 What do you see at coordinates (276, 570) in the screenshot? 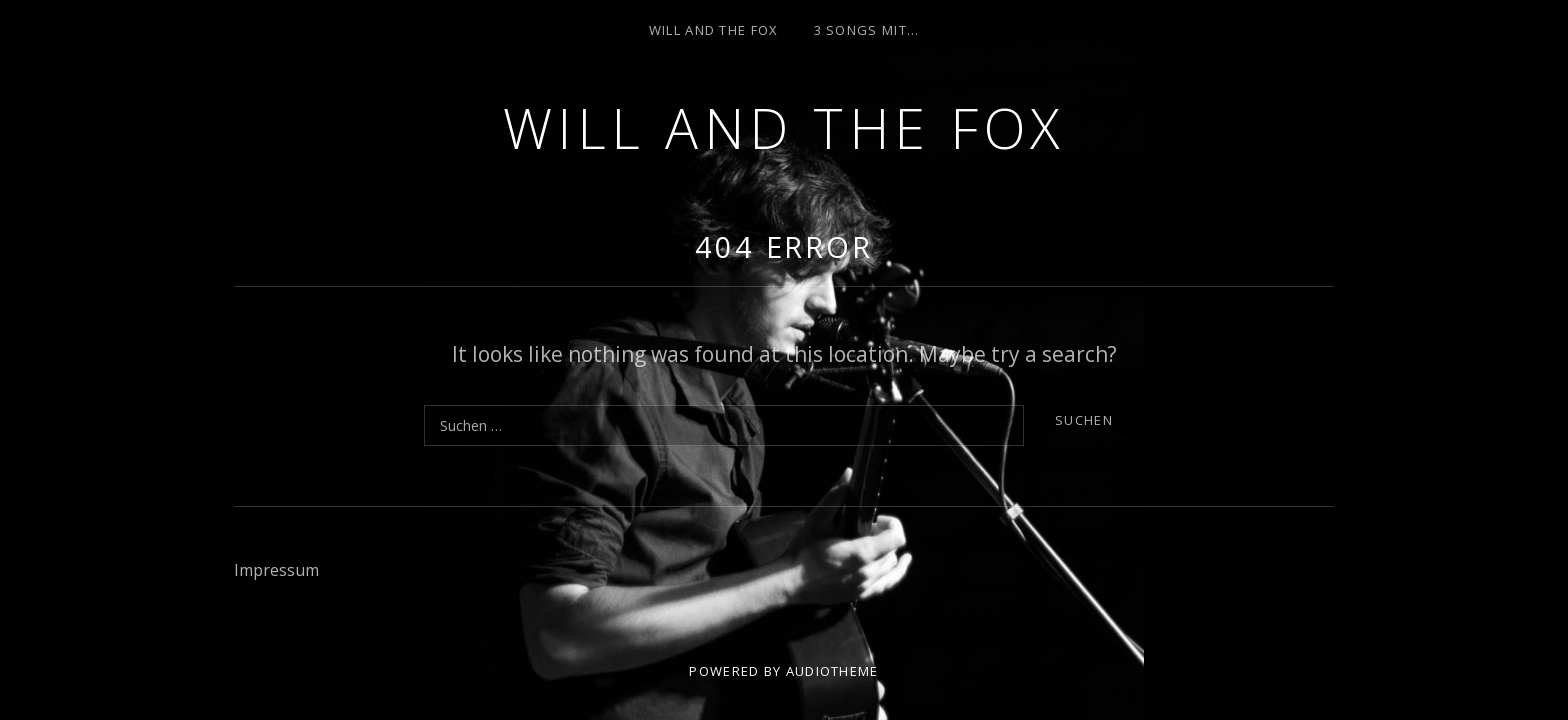
I see `Impressum` at bounding box center [276, 570].